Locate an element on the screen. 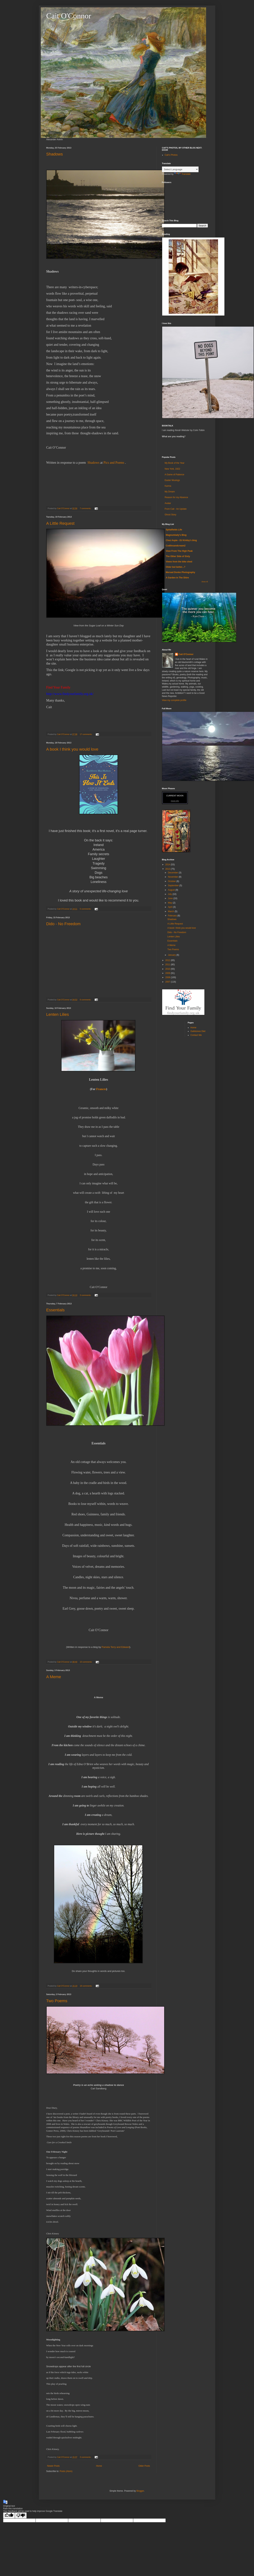 The height and width of the screenshot is (2576, 254). Views from the bike shed is located at coordinates (179, 561).